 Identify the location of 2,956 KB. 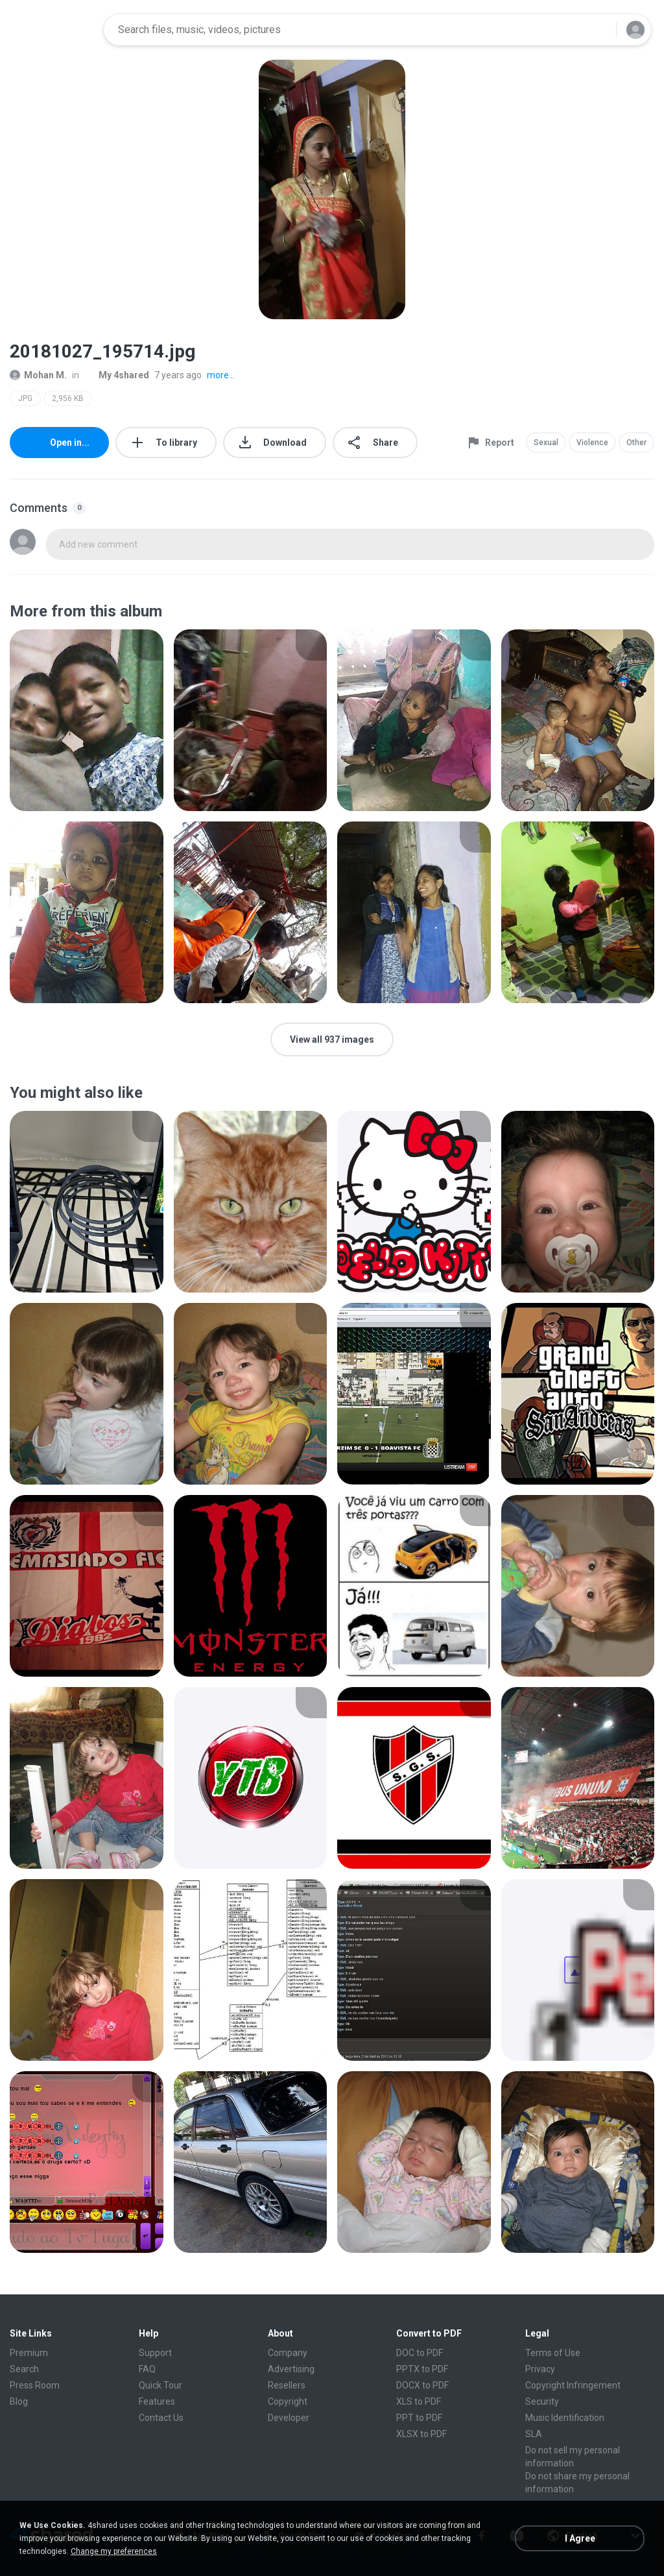
(68, 398).